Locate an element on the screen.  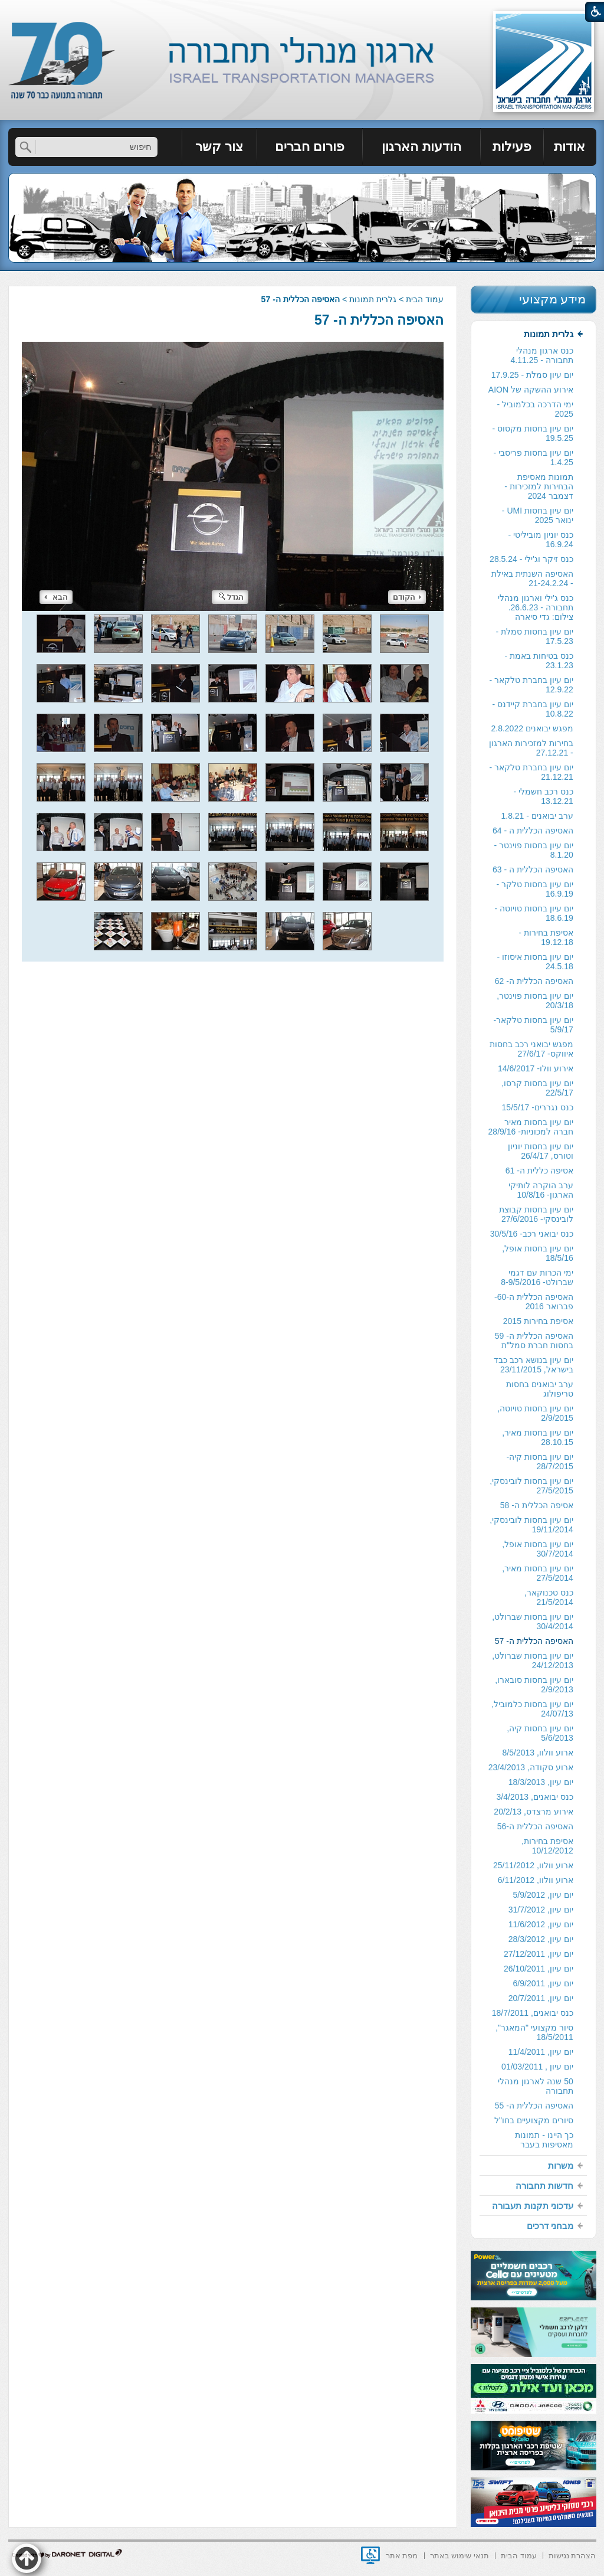
האסיפה השנתית באילת - 21-24.2.24 is located at coordinates (532, 578).